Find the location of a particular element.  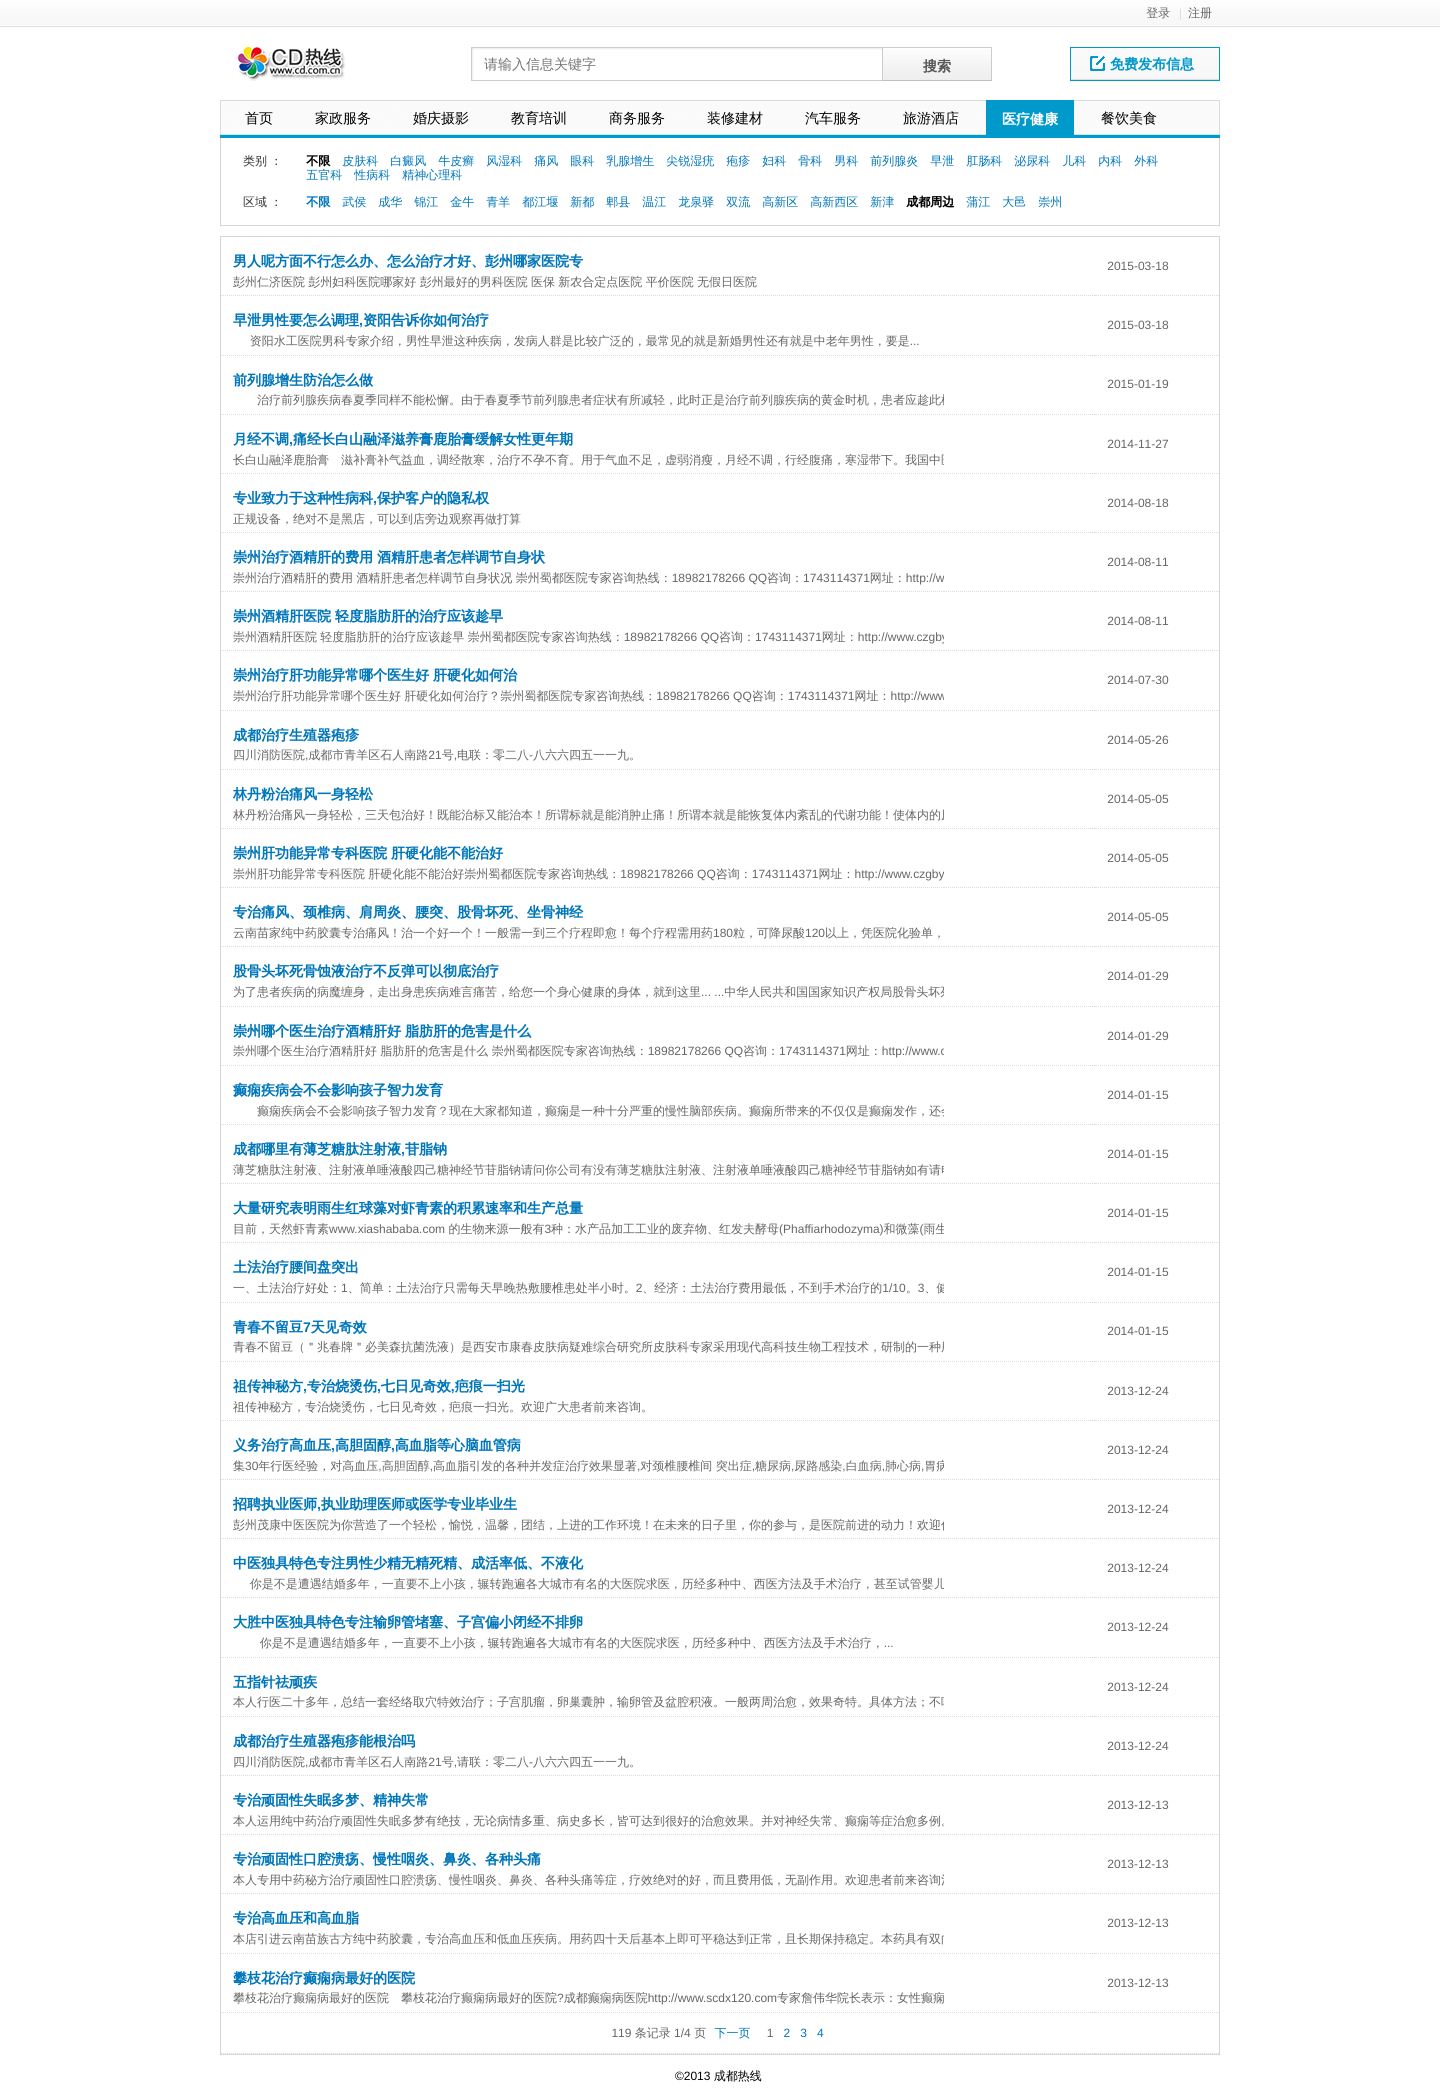

前列腺炎 is located at coordinates (894, 161).